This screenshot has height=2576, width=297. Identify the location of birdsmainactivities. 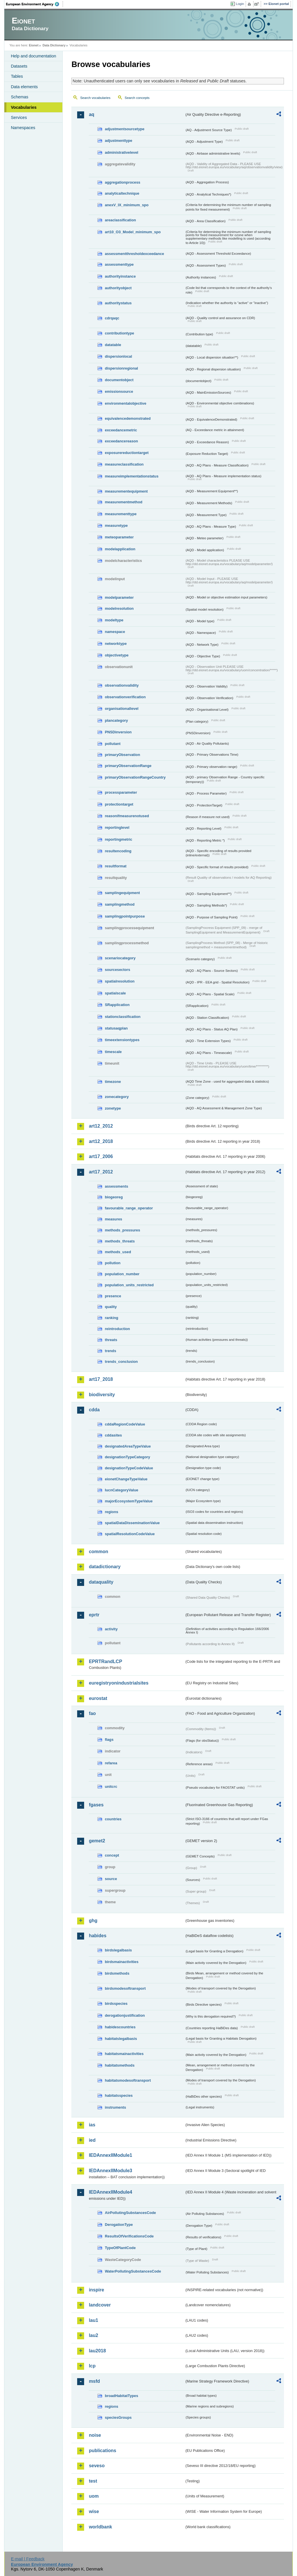
(121, 1962).